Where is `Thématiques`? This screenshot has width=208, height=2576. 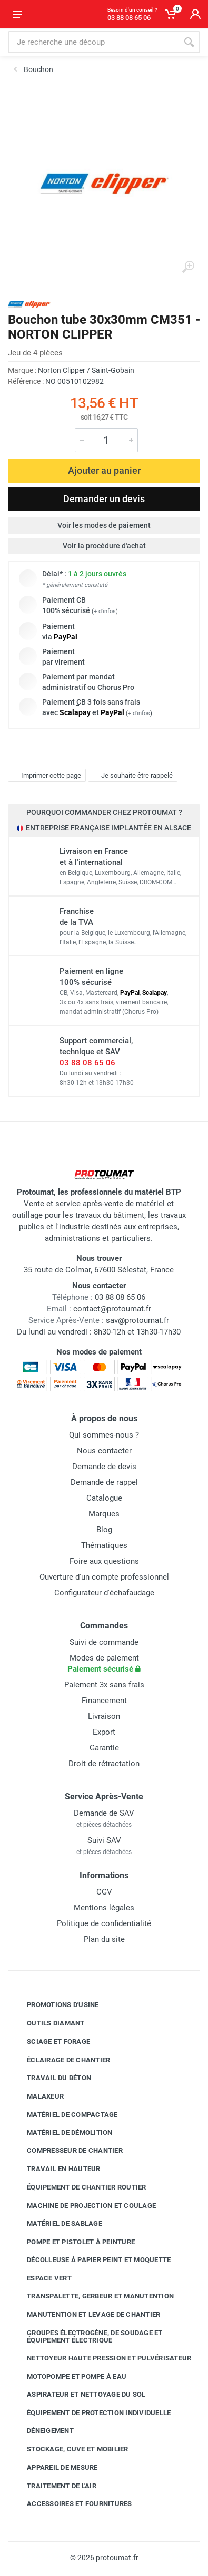
Thématiques is located at coordinates (104, 1545).